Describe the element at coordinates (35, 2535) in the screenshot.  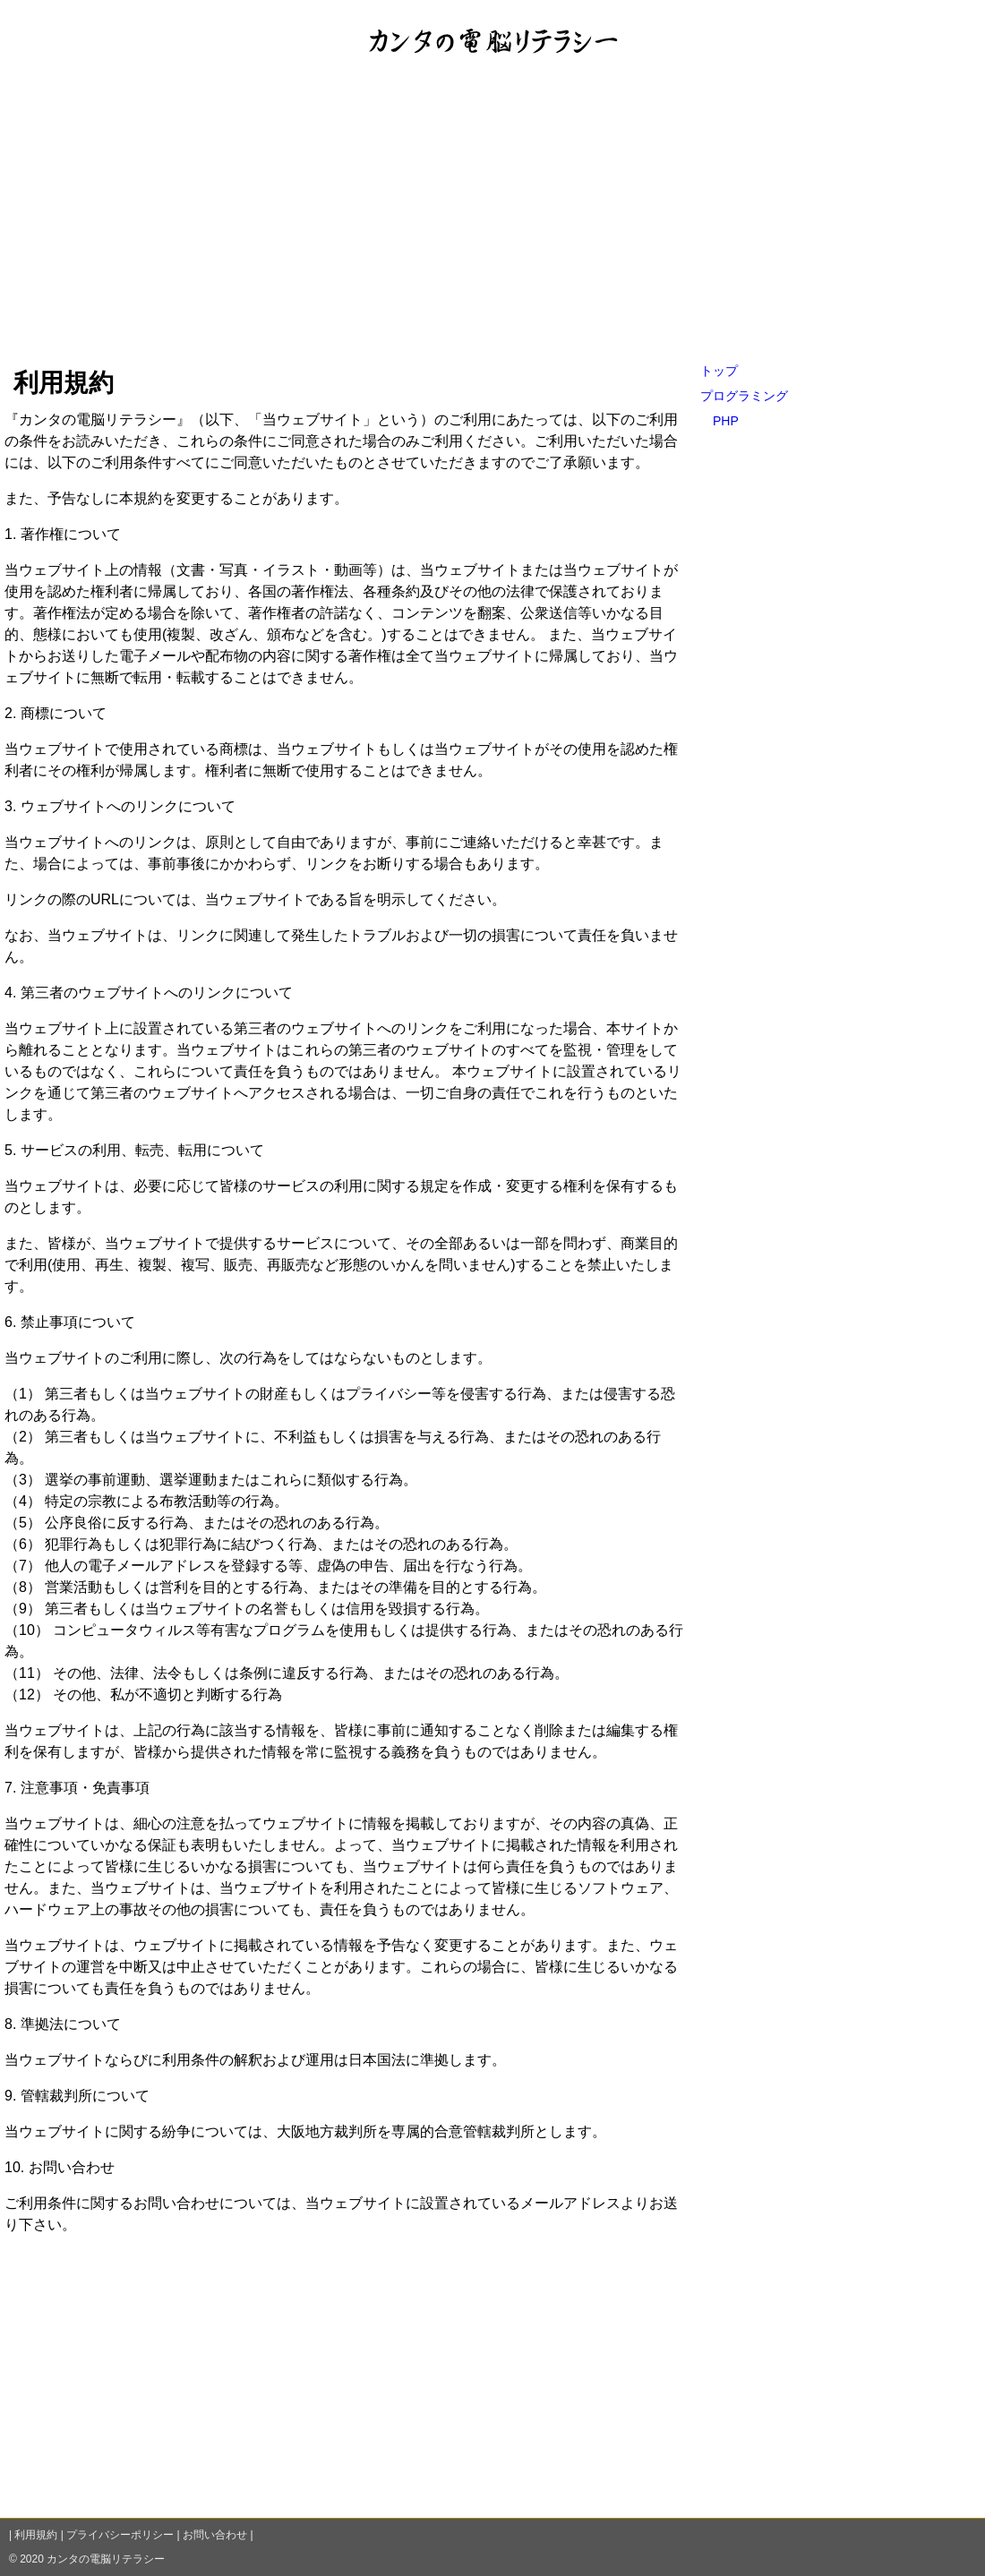
I see `利用規約` at that location.